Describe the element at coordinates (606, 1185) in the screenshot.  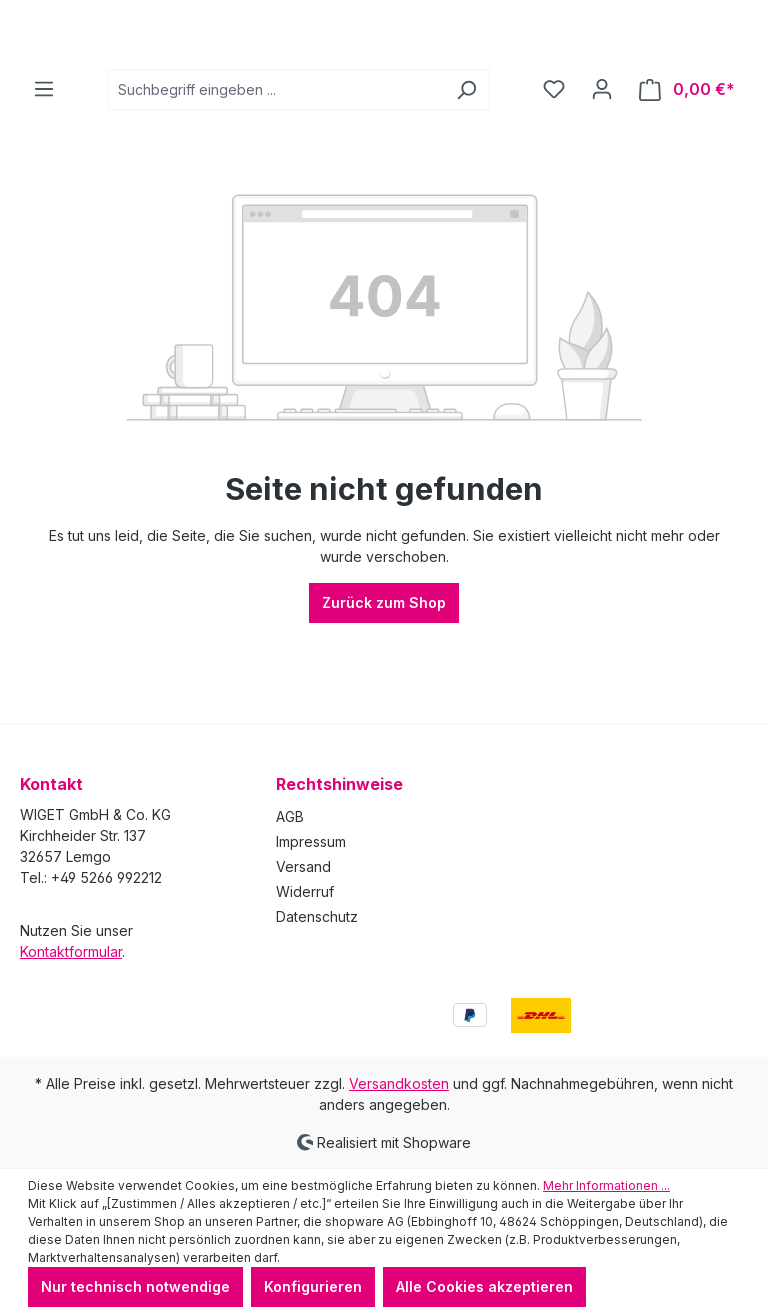
I see `Mehr Informationen ...` at that location.